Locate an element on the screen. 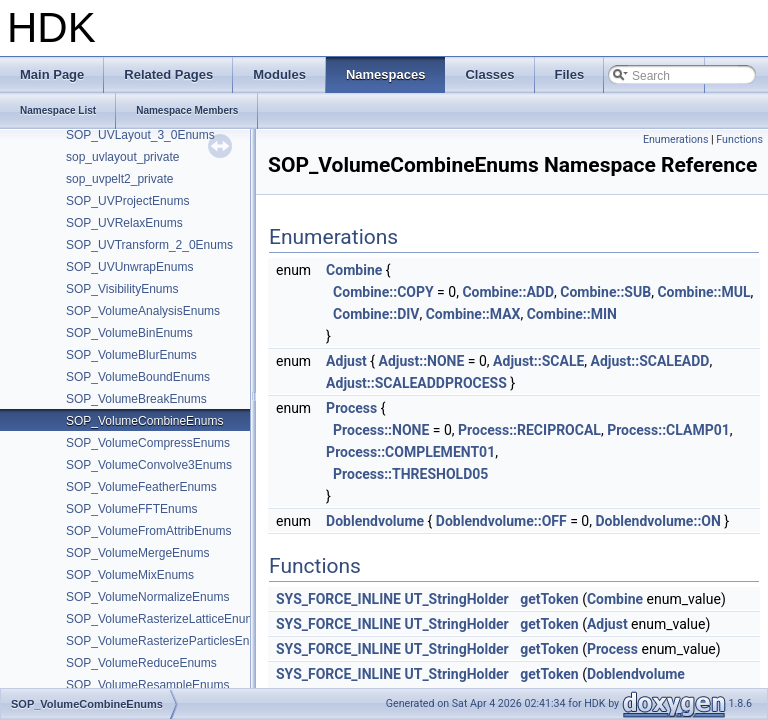 The image size is (768, 720). Combine::ADD is located at coordinates (508, 292).